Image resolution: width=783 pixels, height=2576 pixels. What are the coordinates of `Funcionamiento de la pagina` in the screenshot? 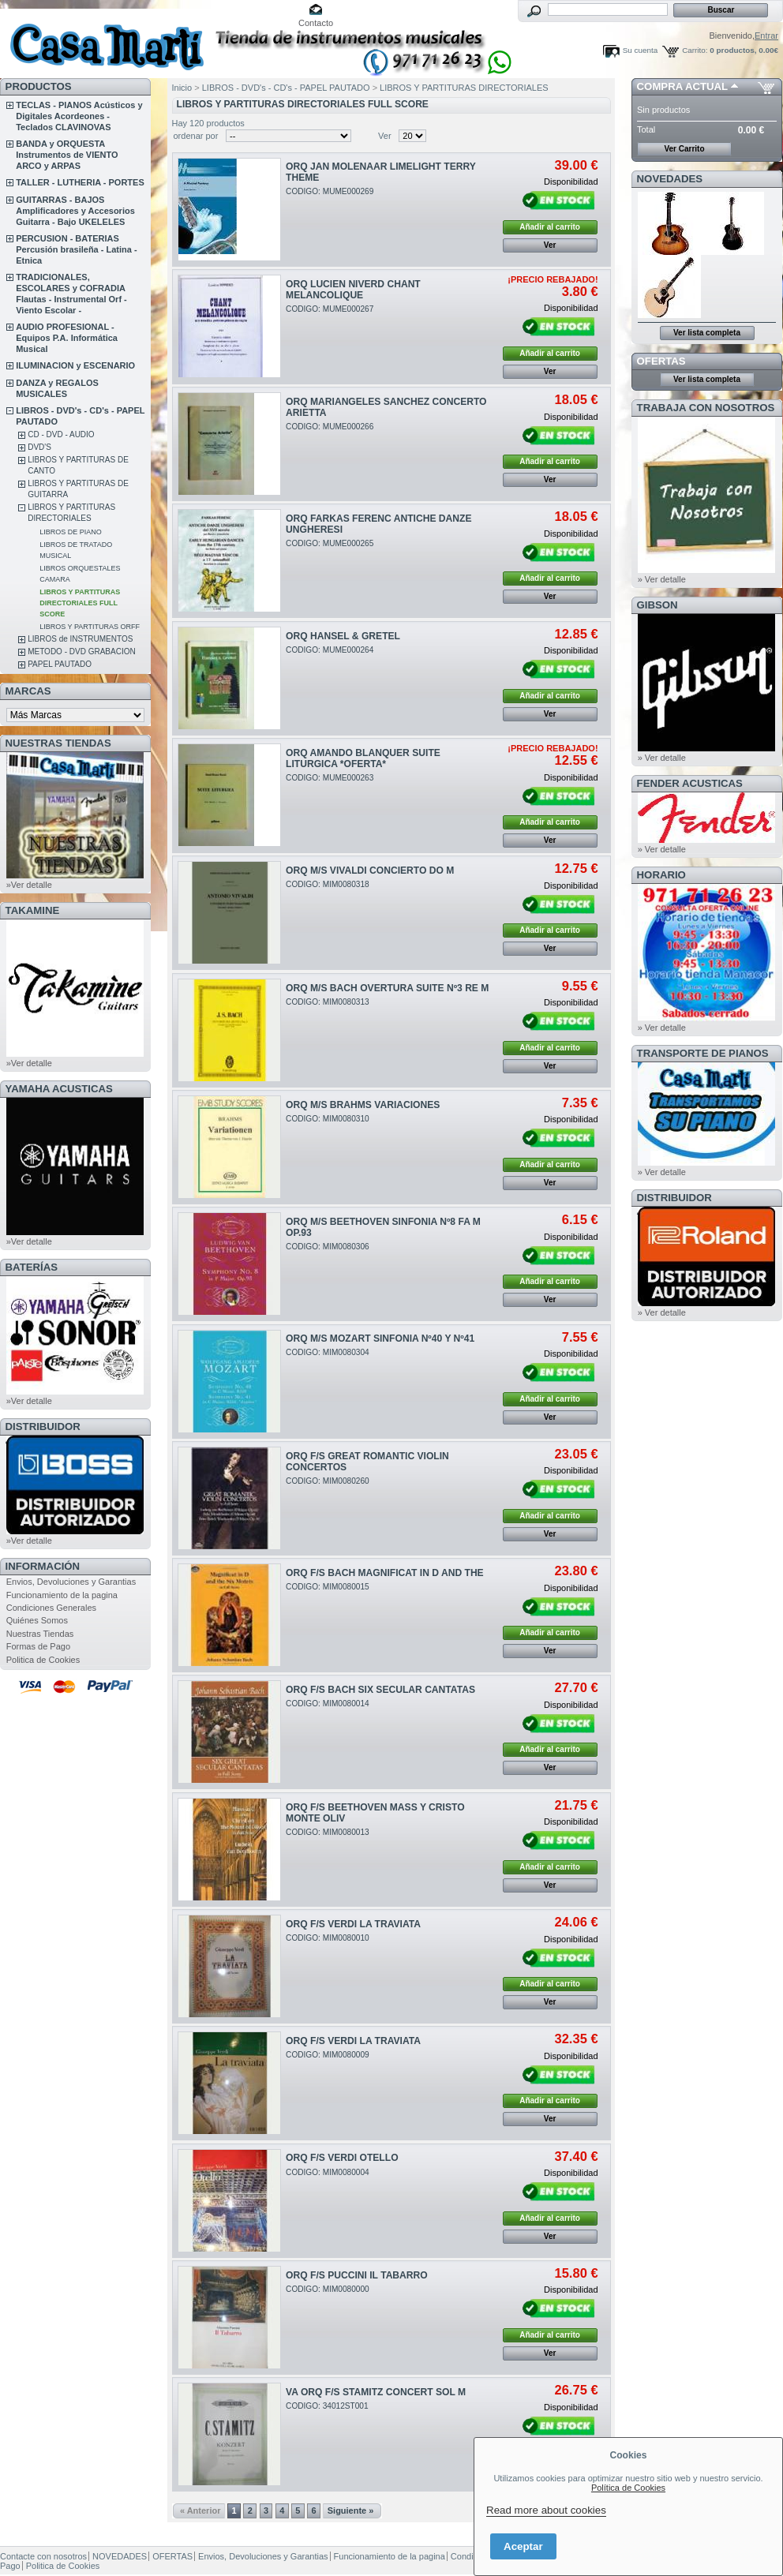 It's located at (62, 1595).